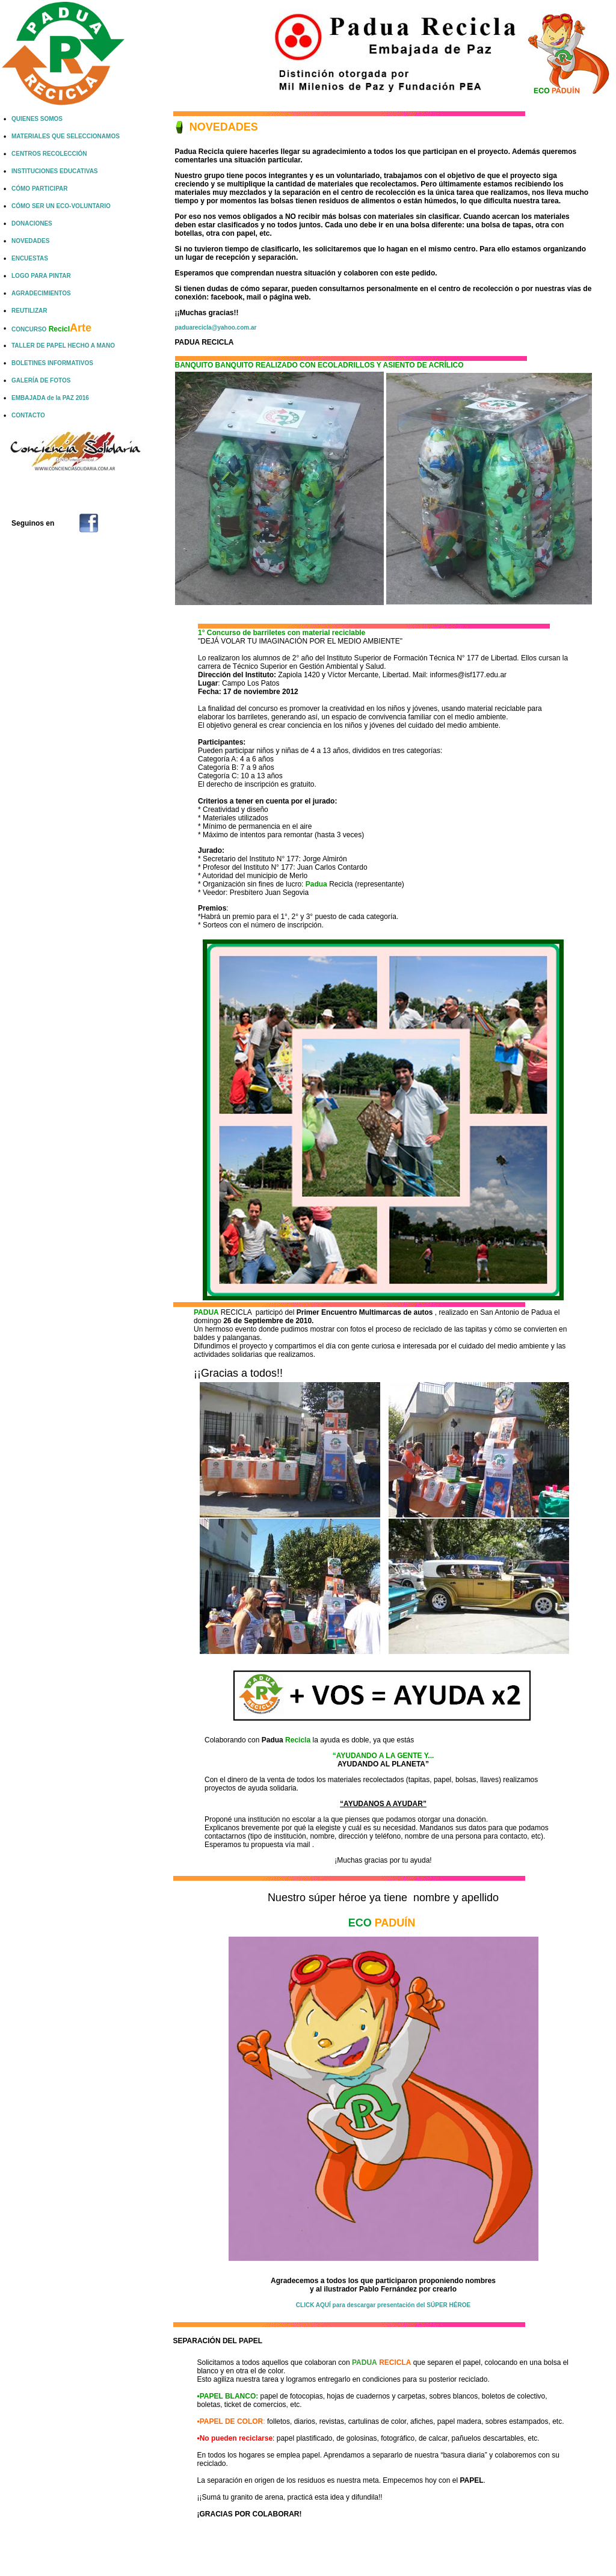 The height and width of the screenshot is (2576, 616). I want to click on QUIENES SOMOS, so click(37, 118).